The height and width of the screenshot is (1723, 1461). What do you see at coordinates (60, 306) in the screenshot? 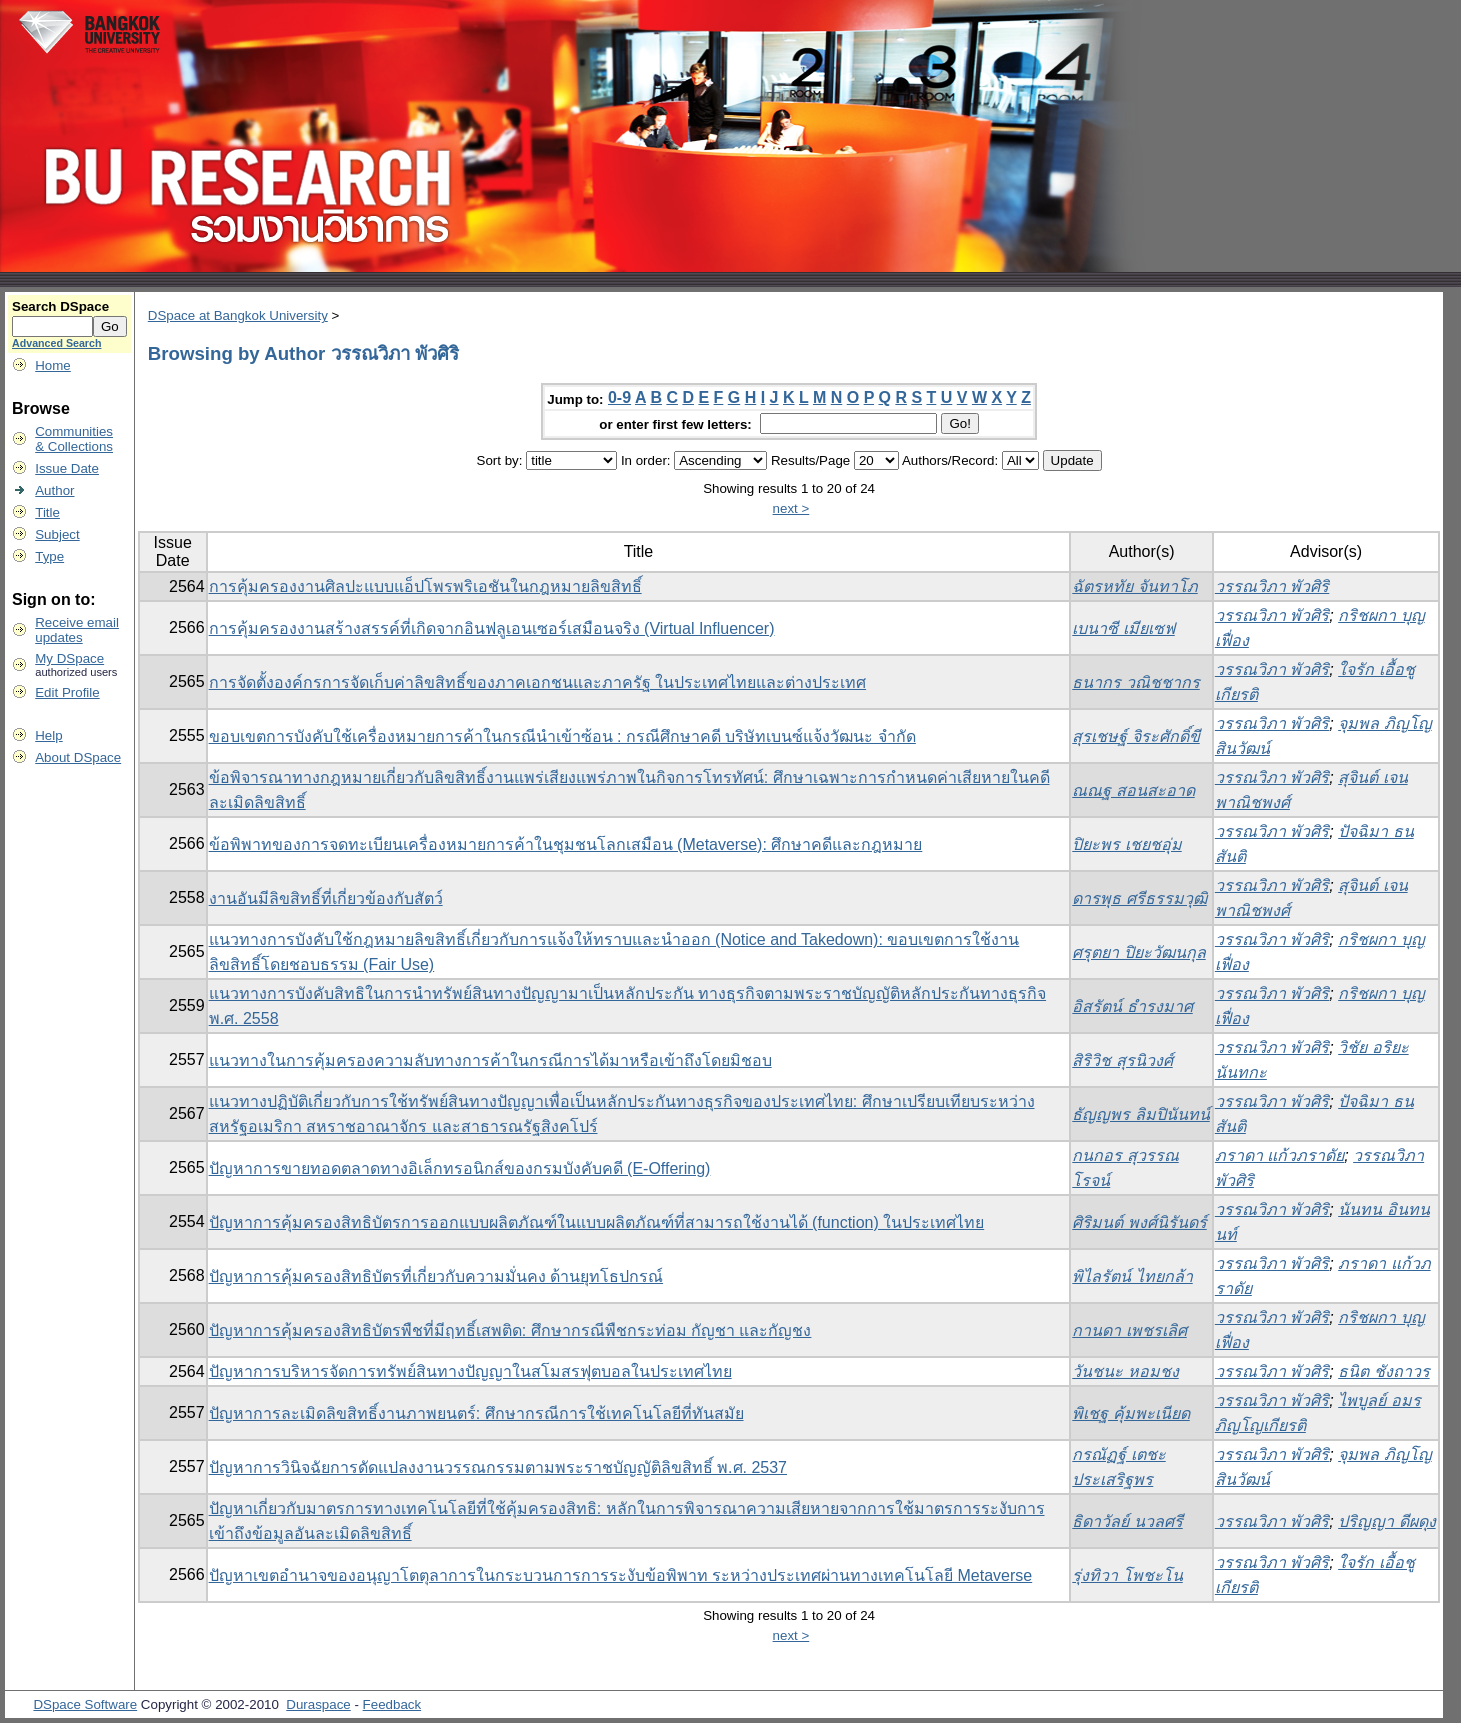
I see `Search DSpace` at bounding box center [60, 306].